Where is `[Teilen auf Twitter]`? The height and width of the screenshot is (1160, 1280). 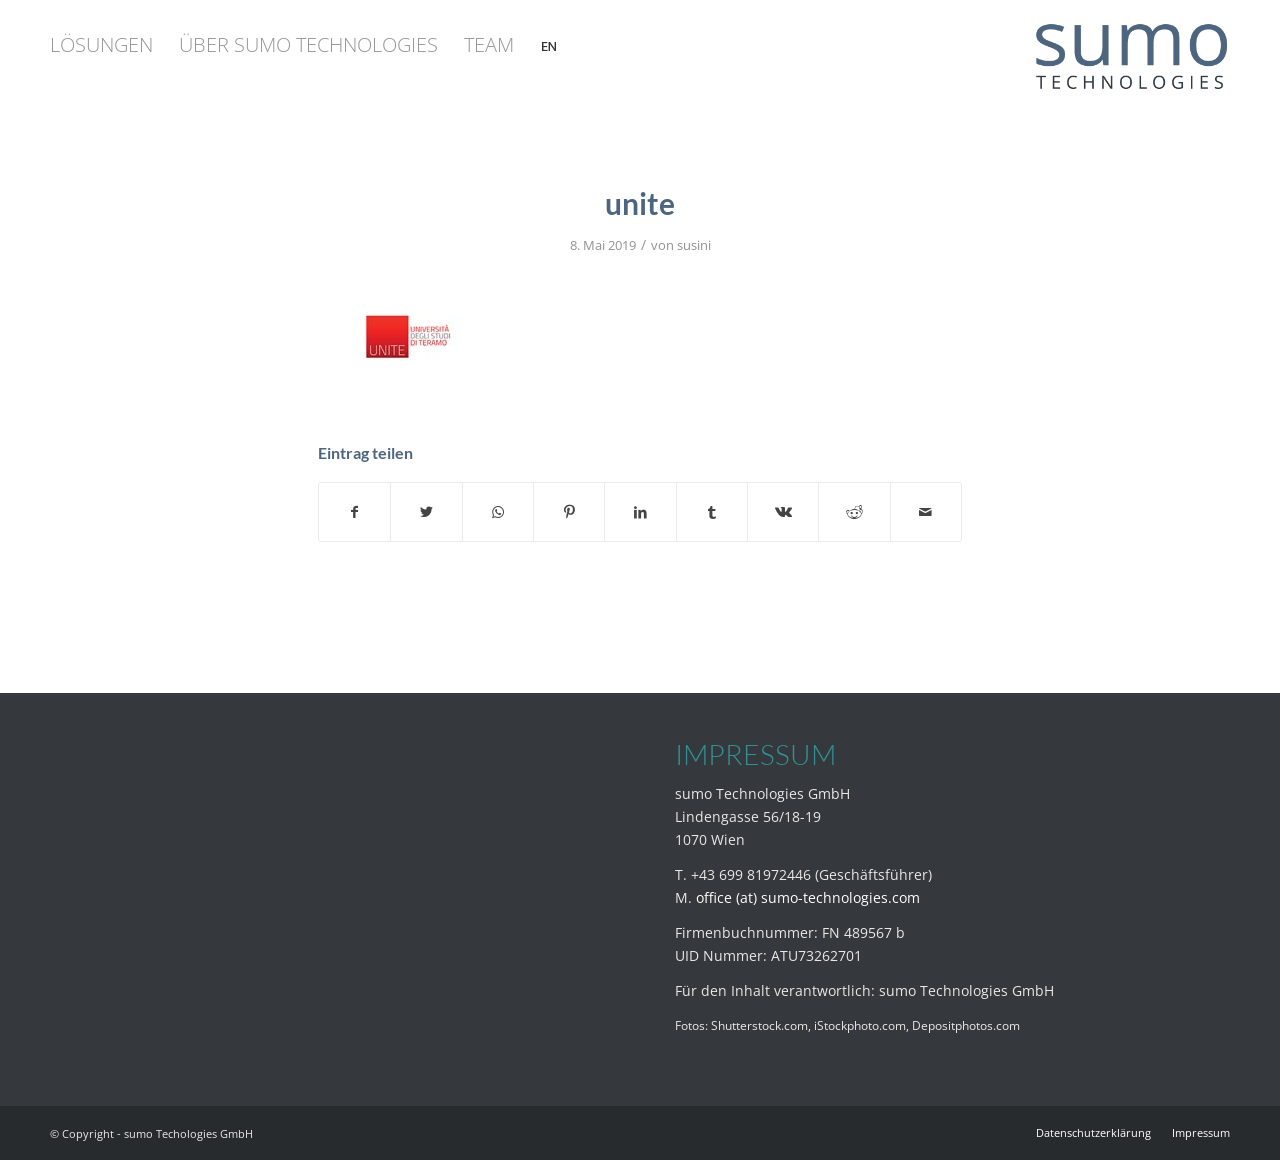
[Teilen auf Twitter] is located at coordinates (426, 512).